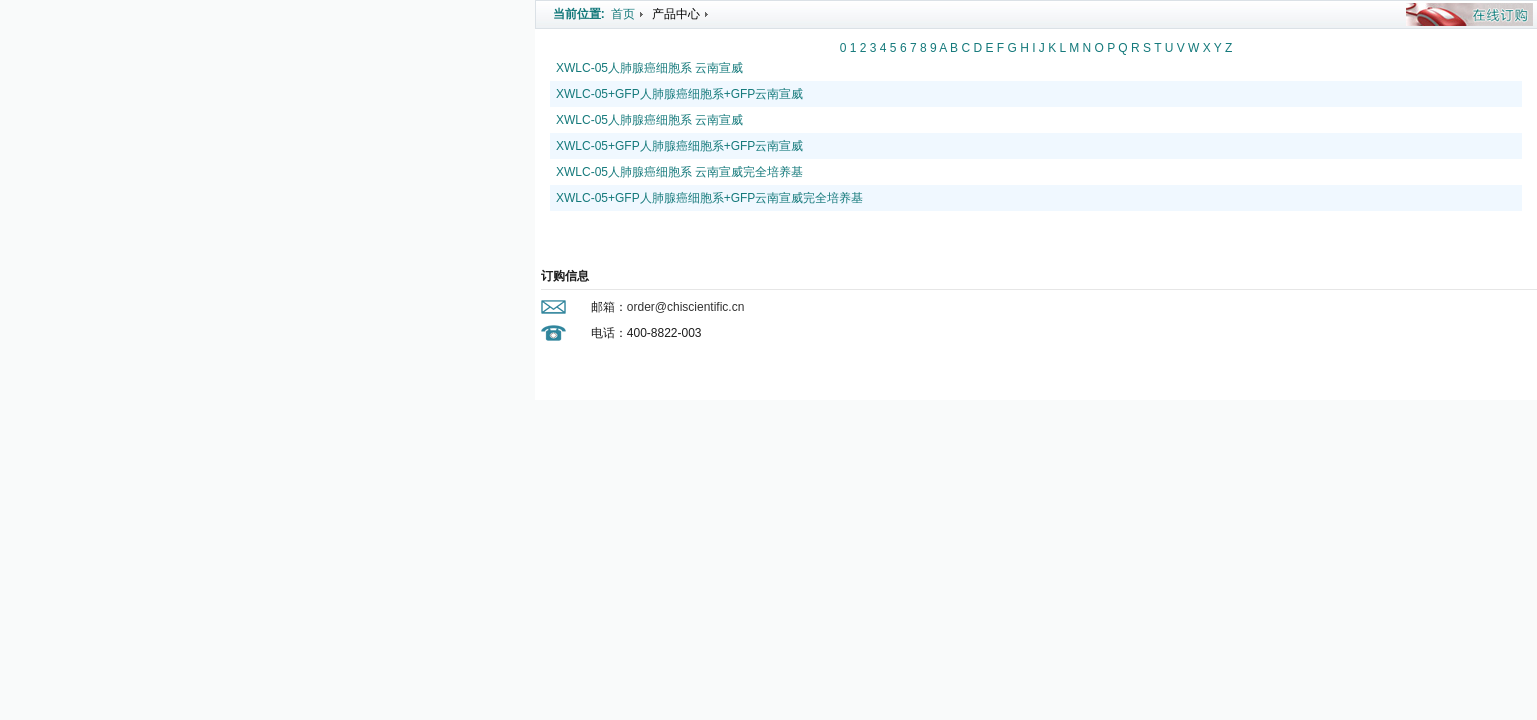  Describe the element at coordinates (679, 94) in the screenshot. I see `XWLC-05+GFP人肺腺癌细胞系+GFP云南宣威` at that location.